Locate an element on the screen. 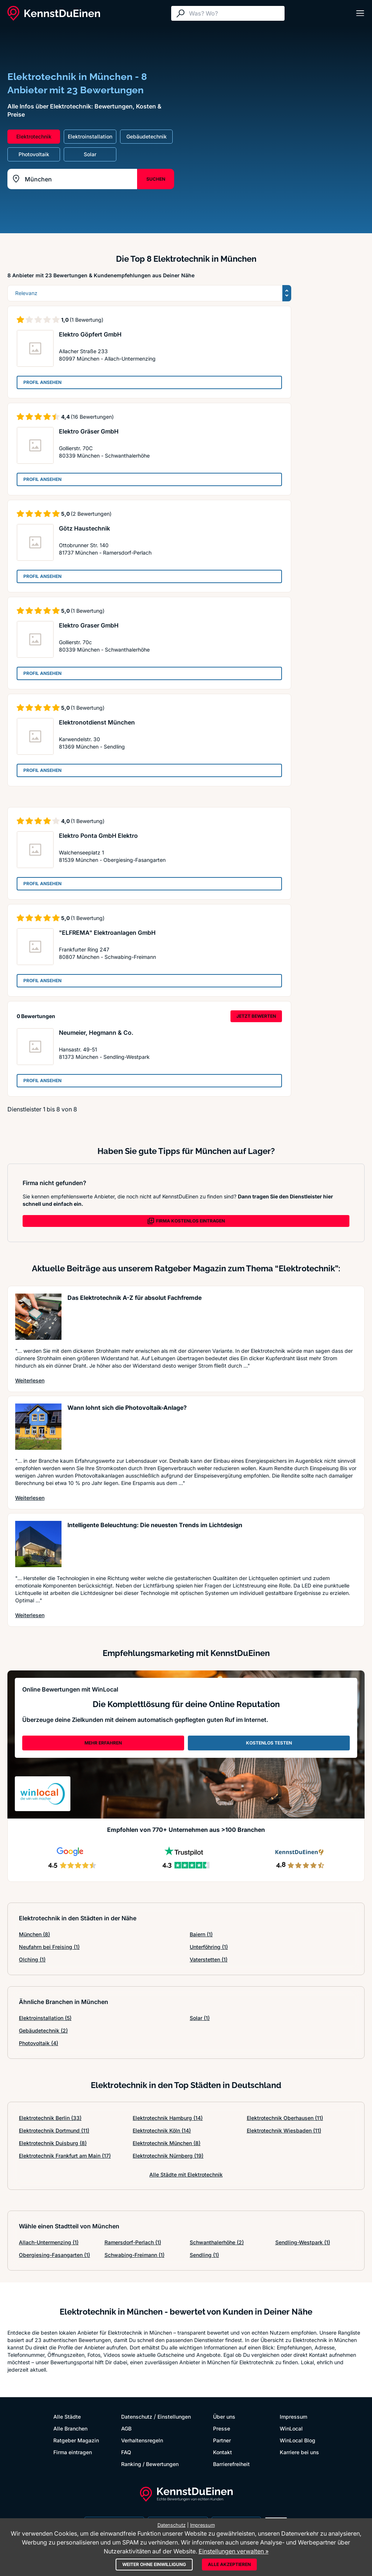  Neufahrn bei Freising is located at coordinates (49, 1947).